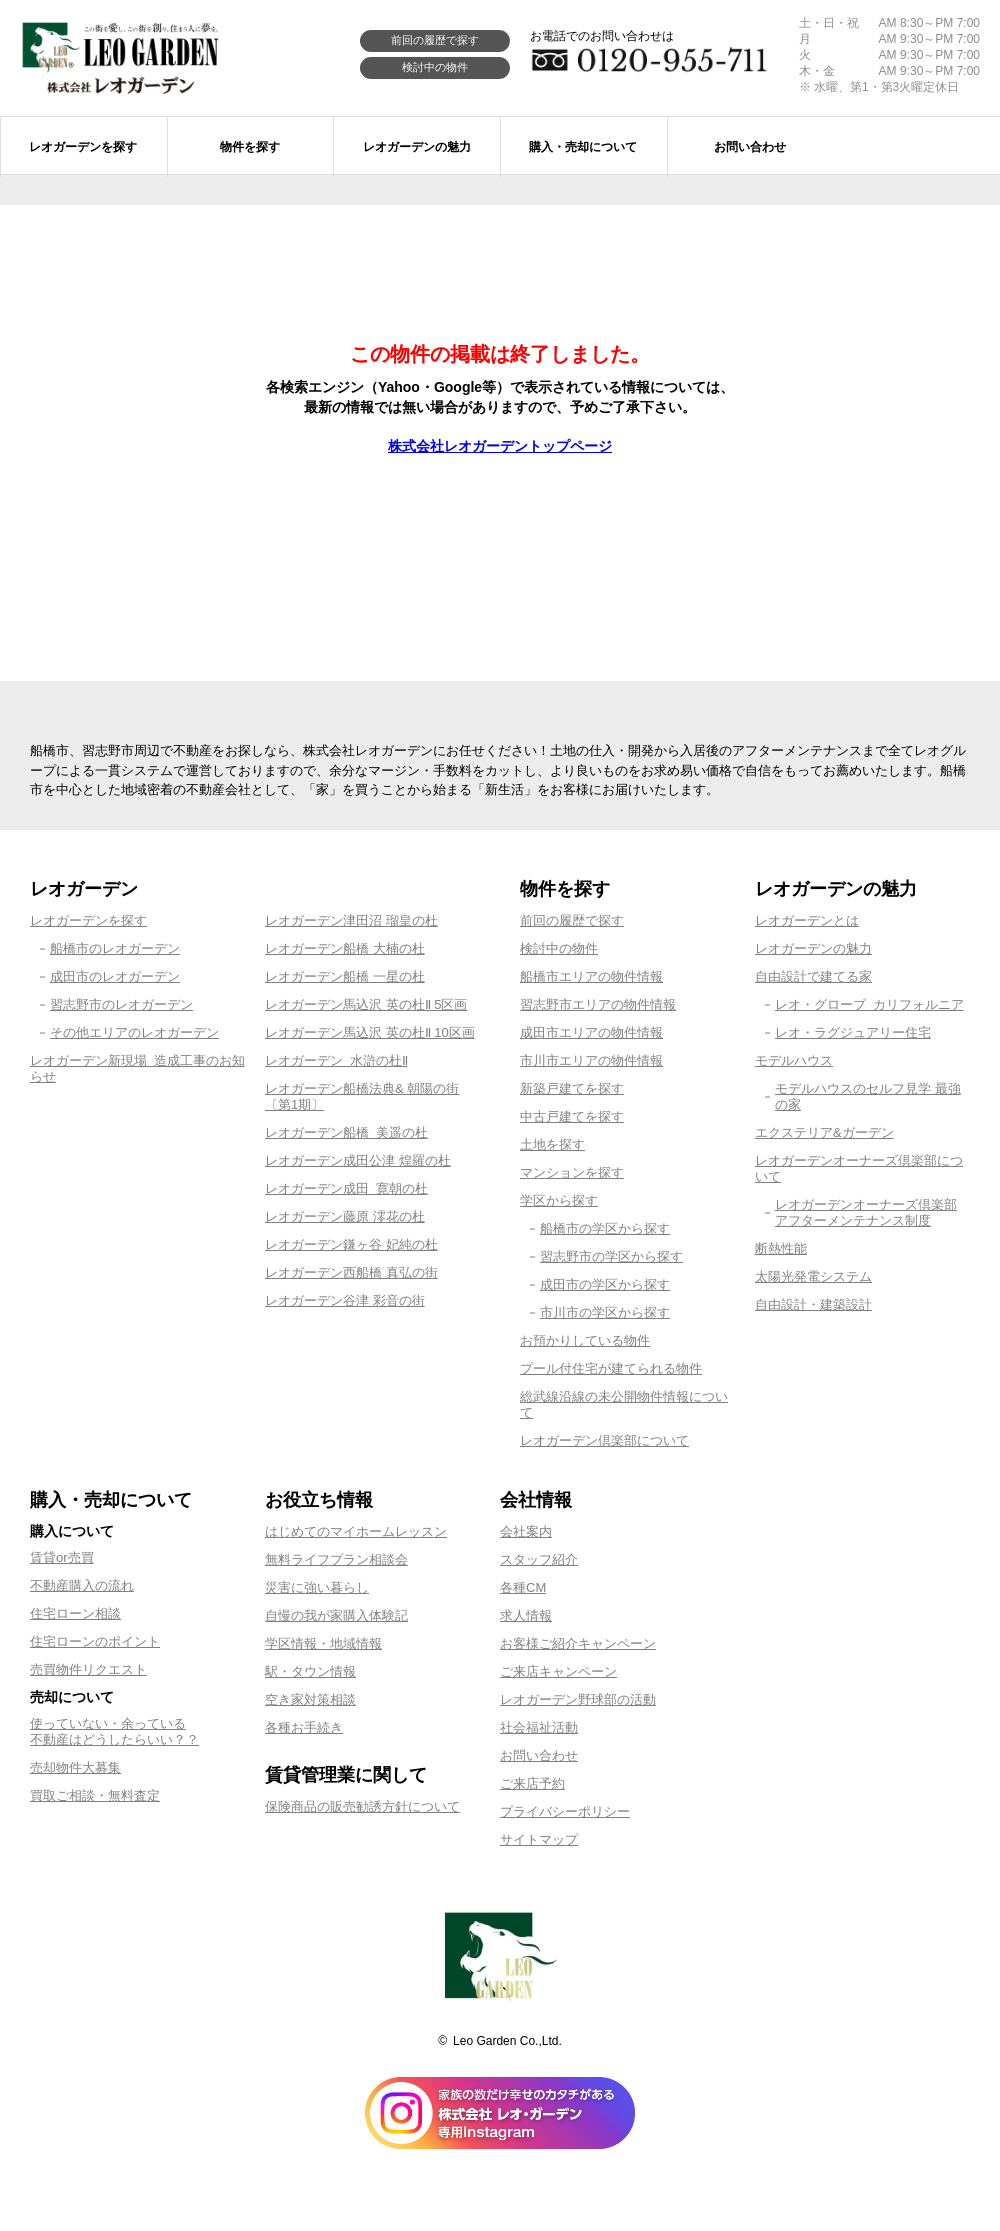 Image resolution: width=1000 pixels, height=2231 pixels. Describe the element at coordinates (611, 1368) in the screenshot. I see `プール付住宅が建てられる物件` at that location.